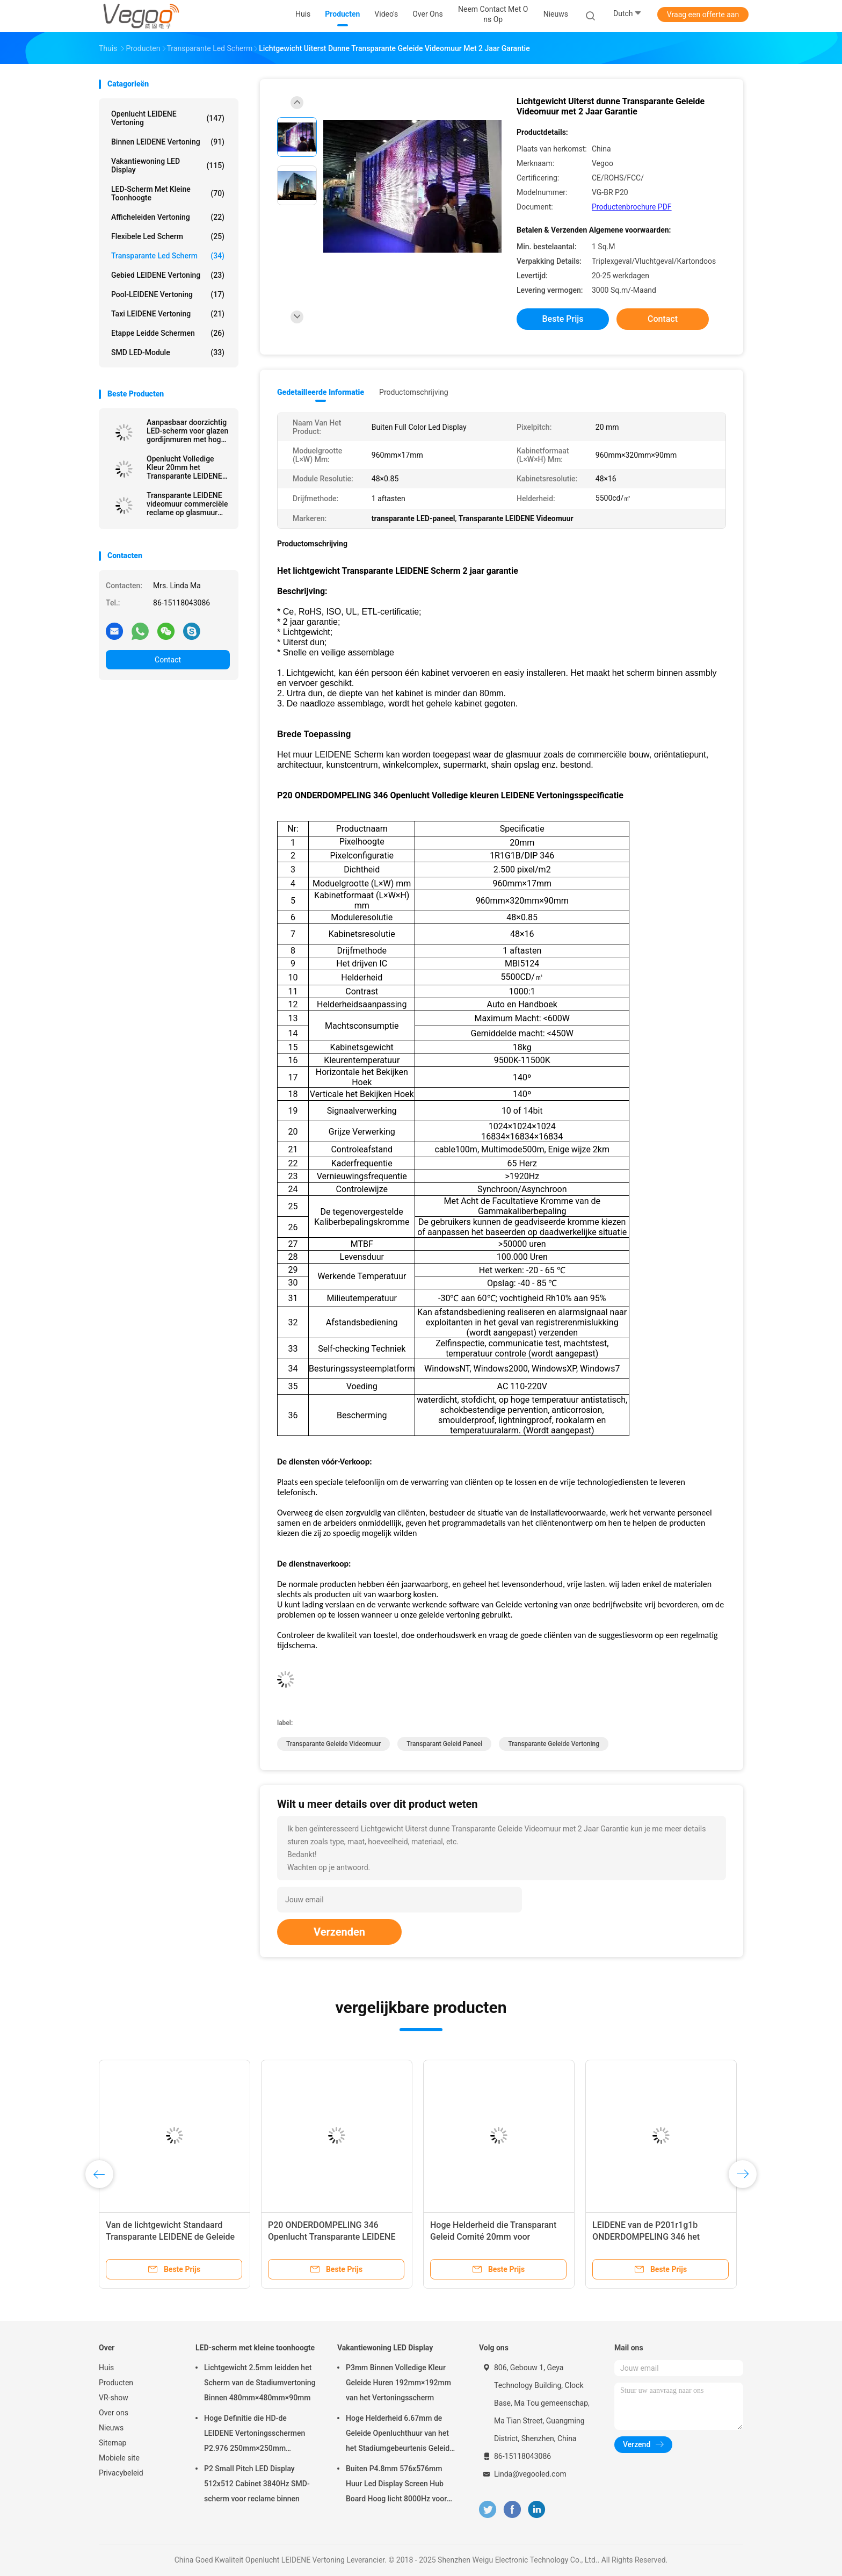 The width and height of the screenshot is (842, 2576). What do you see at coordinates (116, 2382) in the screenshot?
I see `Producten` at bounding box center [116, 2382].